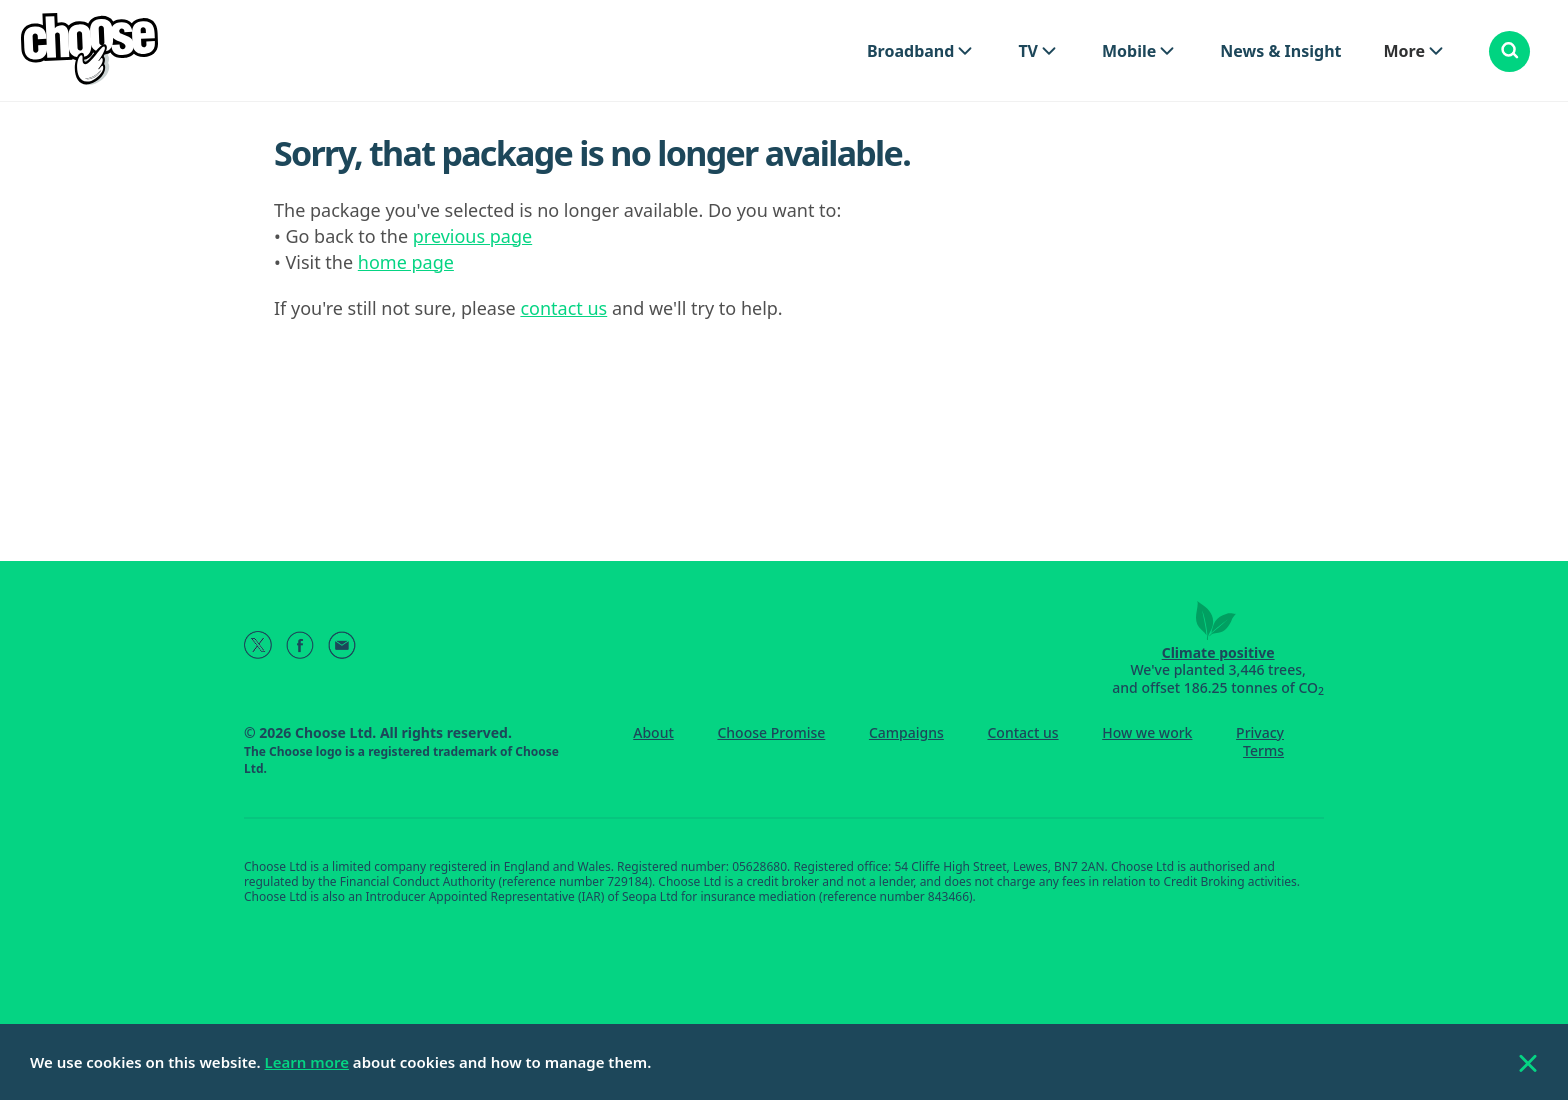 The image size is (1568, 1100). I want to click on Contact us, so click(1022, 732).